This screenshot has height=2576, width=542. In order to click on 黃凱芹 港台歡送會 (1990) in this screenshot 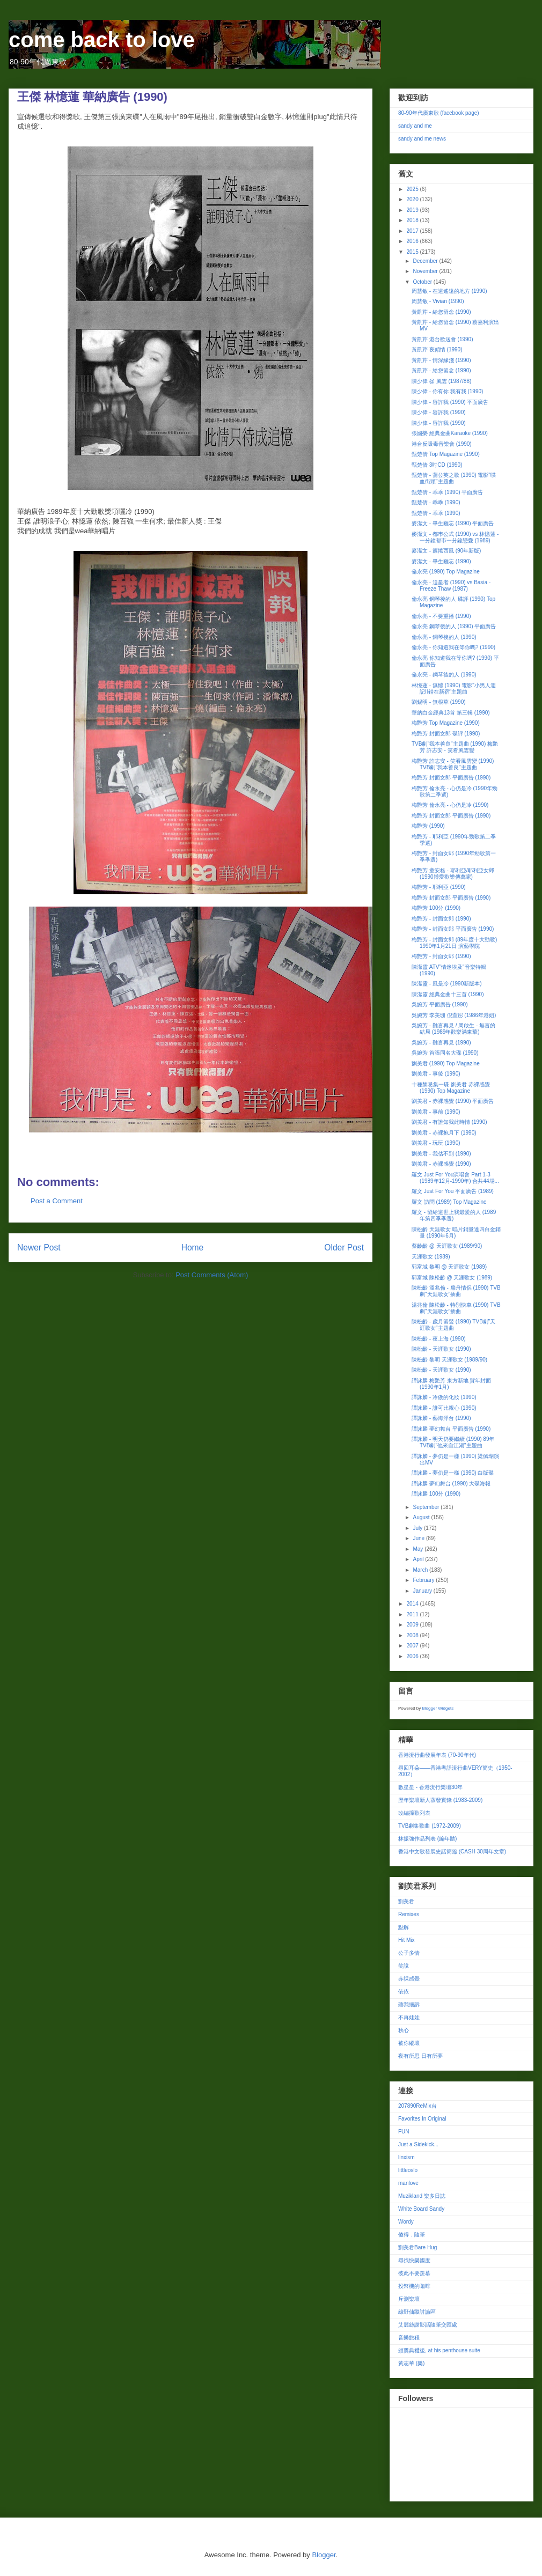, I will do `click(442, 339)`.